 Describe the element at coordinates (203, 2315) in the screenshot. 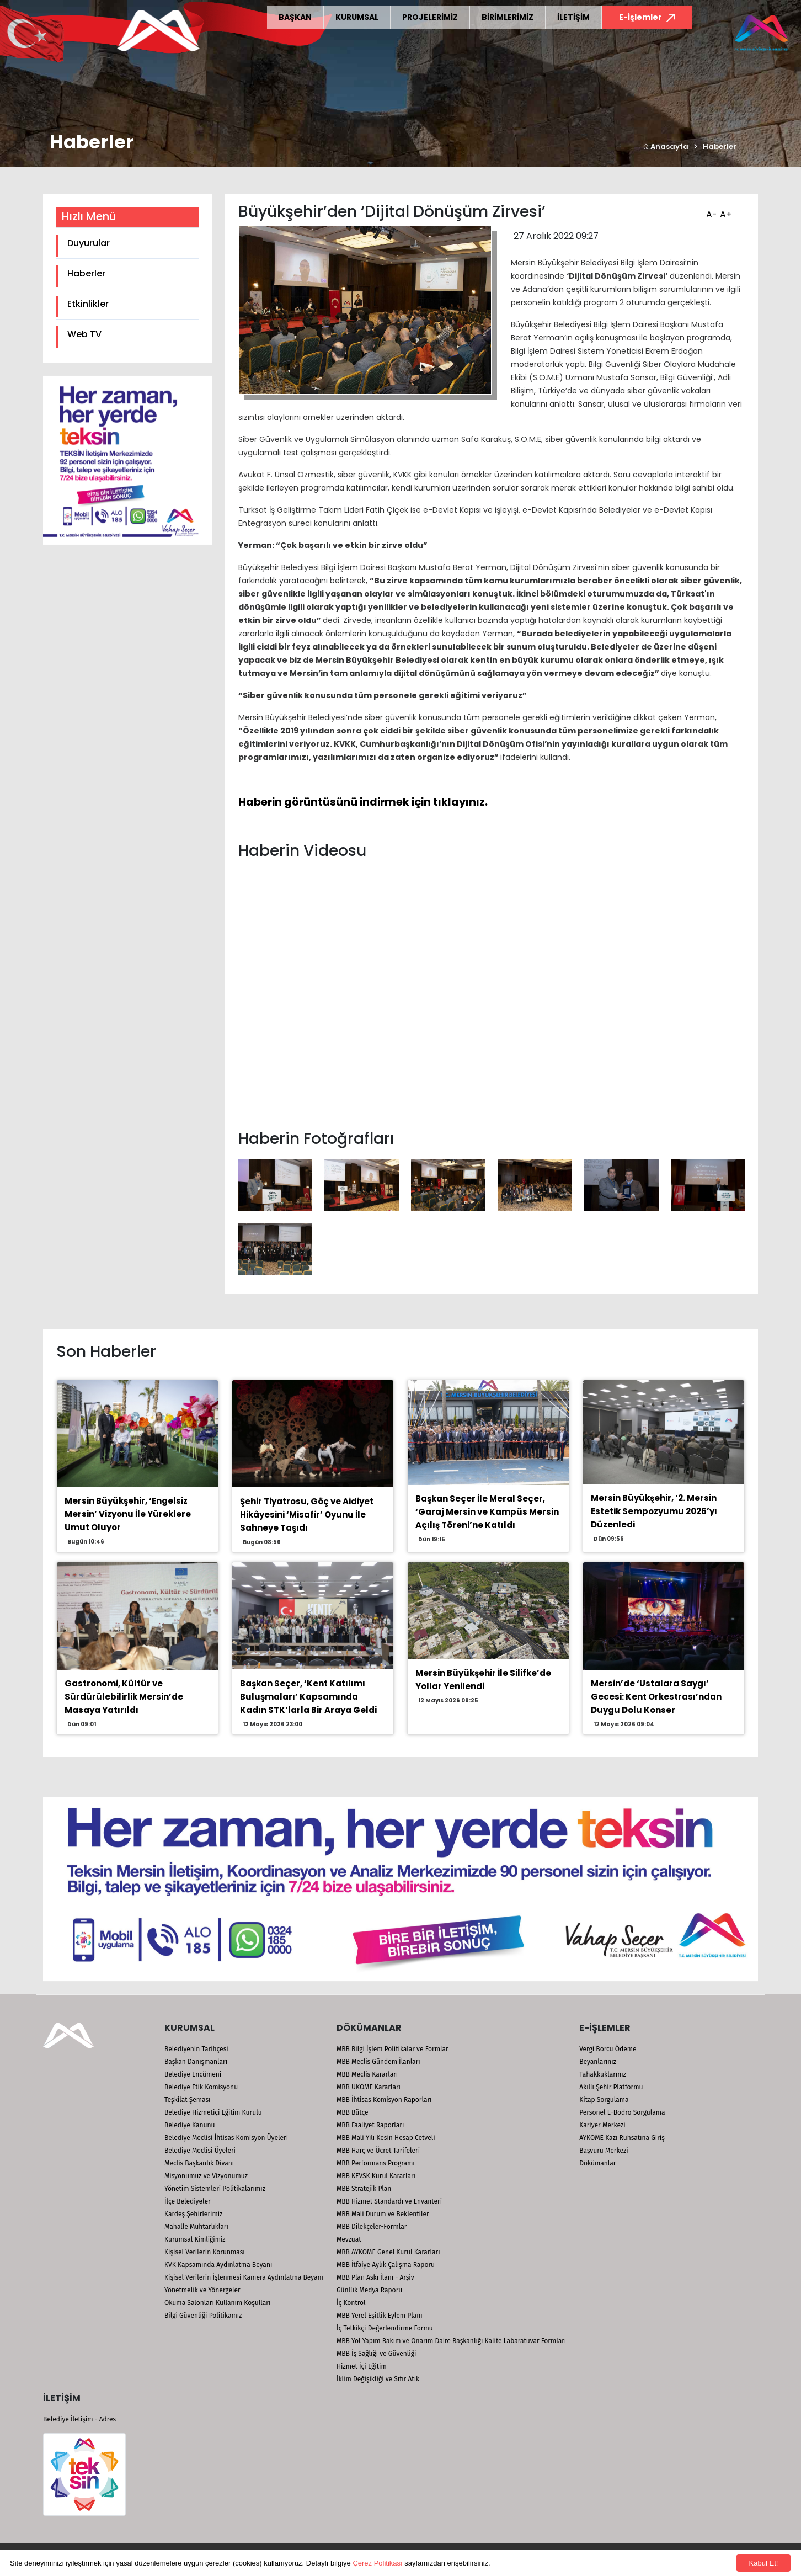

I see `Bilgi Güvenliği Politikamız` at that location.